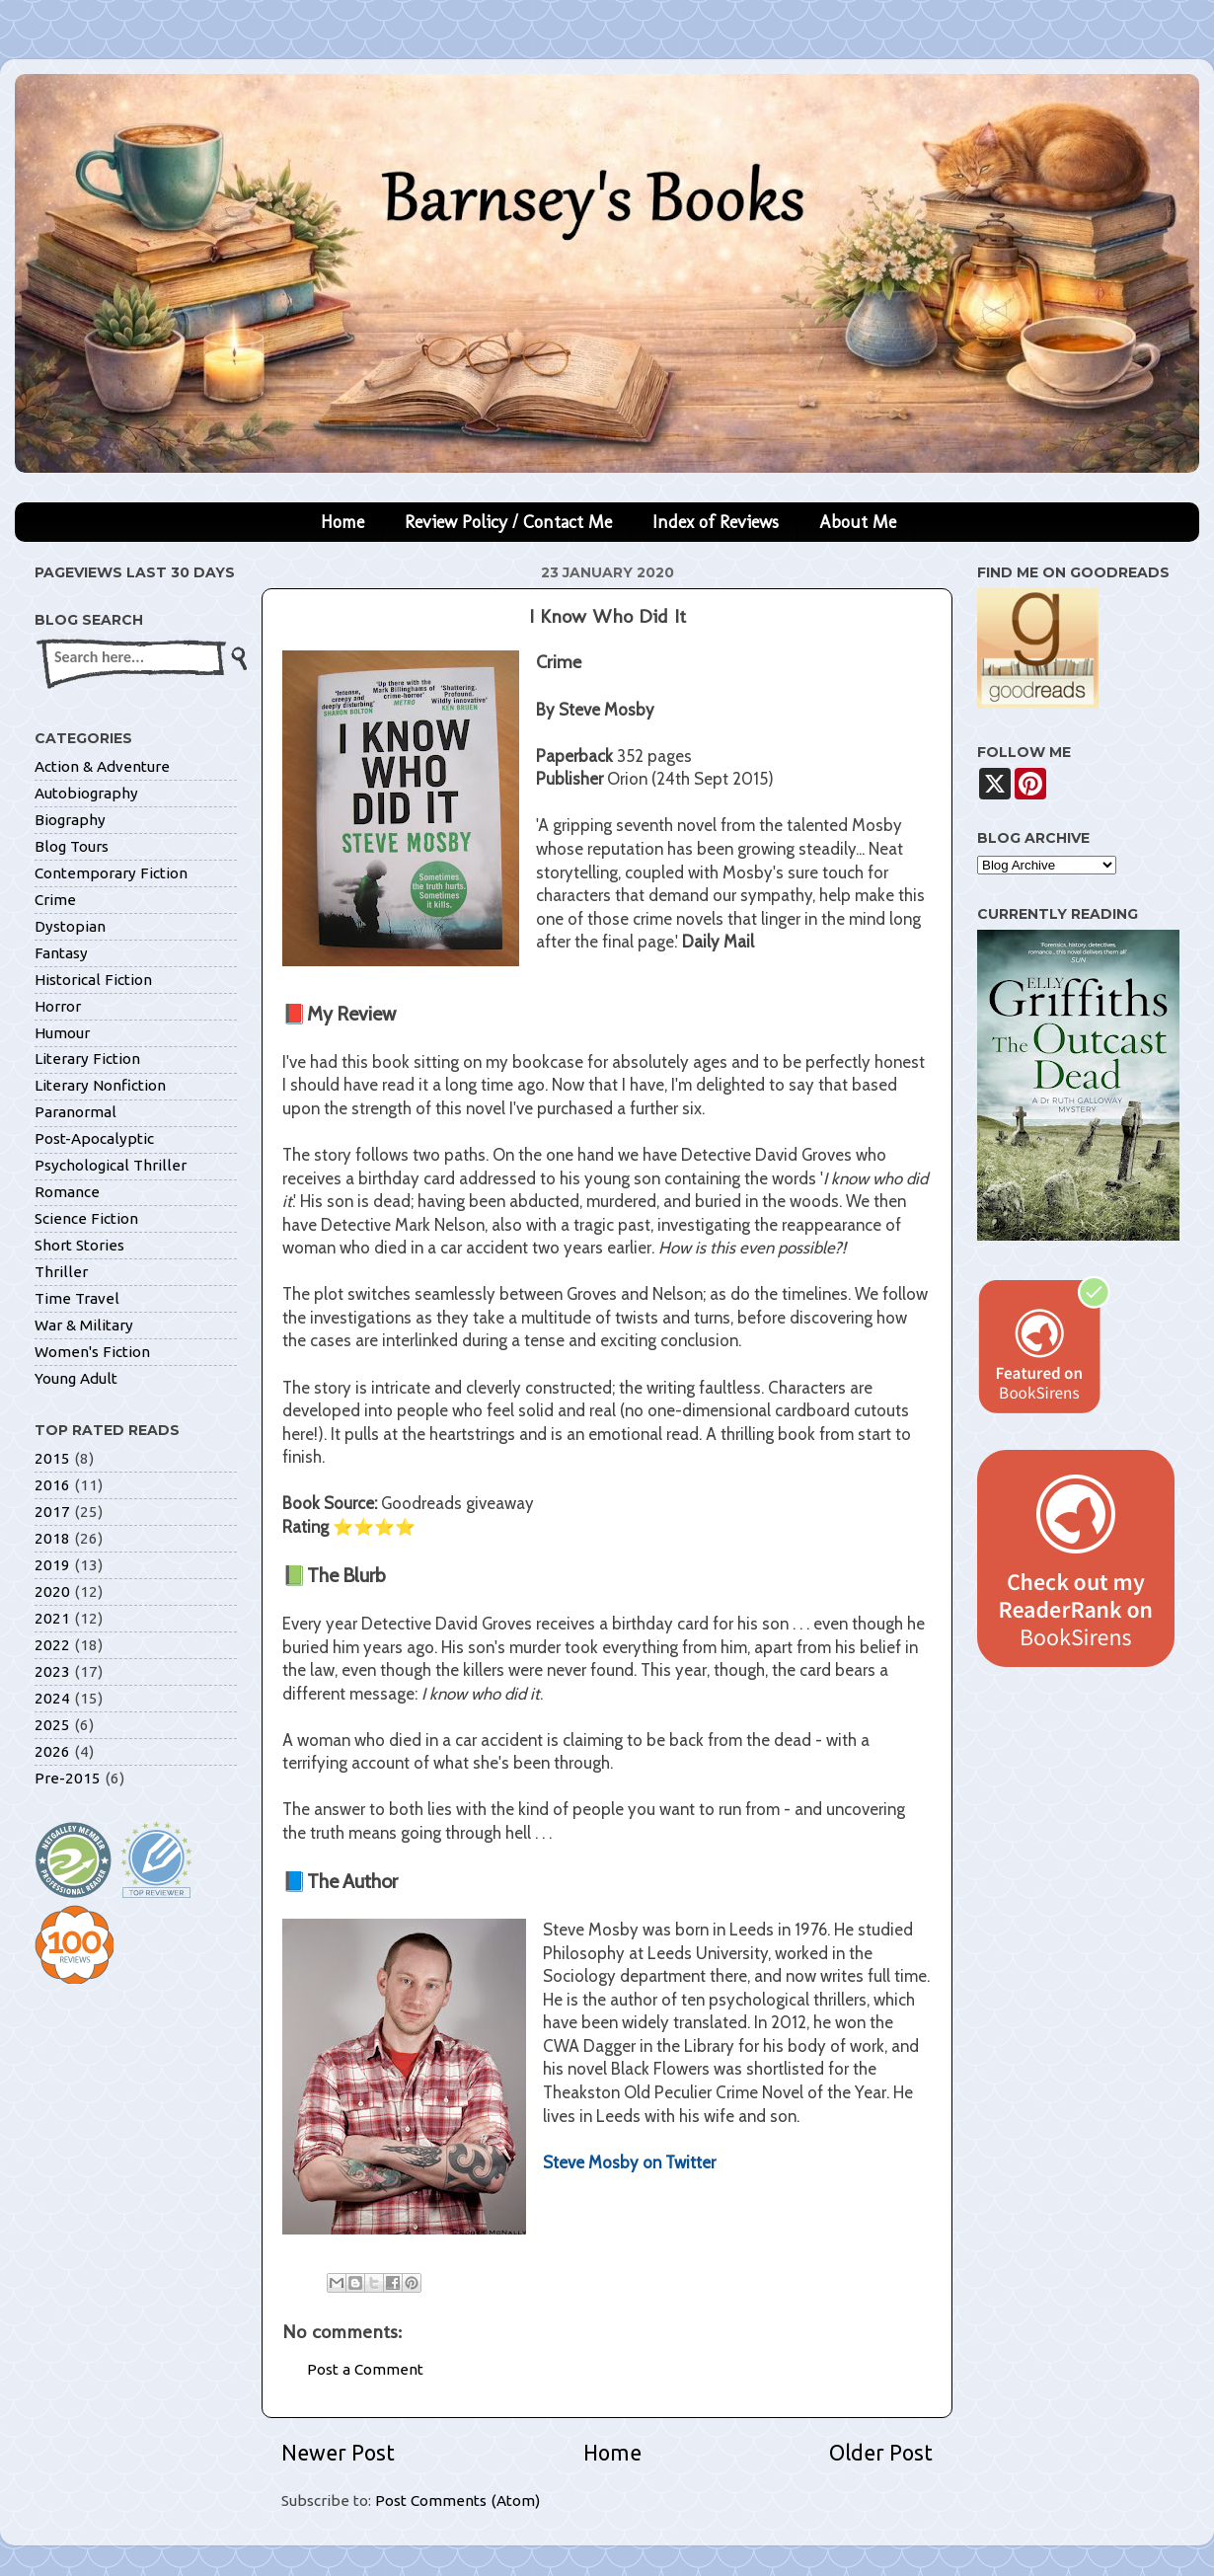 Image resolution: width=1214 pixels, height=2576 pixels. I want to click on Literary Fiction, so click(87, 1058).